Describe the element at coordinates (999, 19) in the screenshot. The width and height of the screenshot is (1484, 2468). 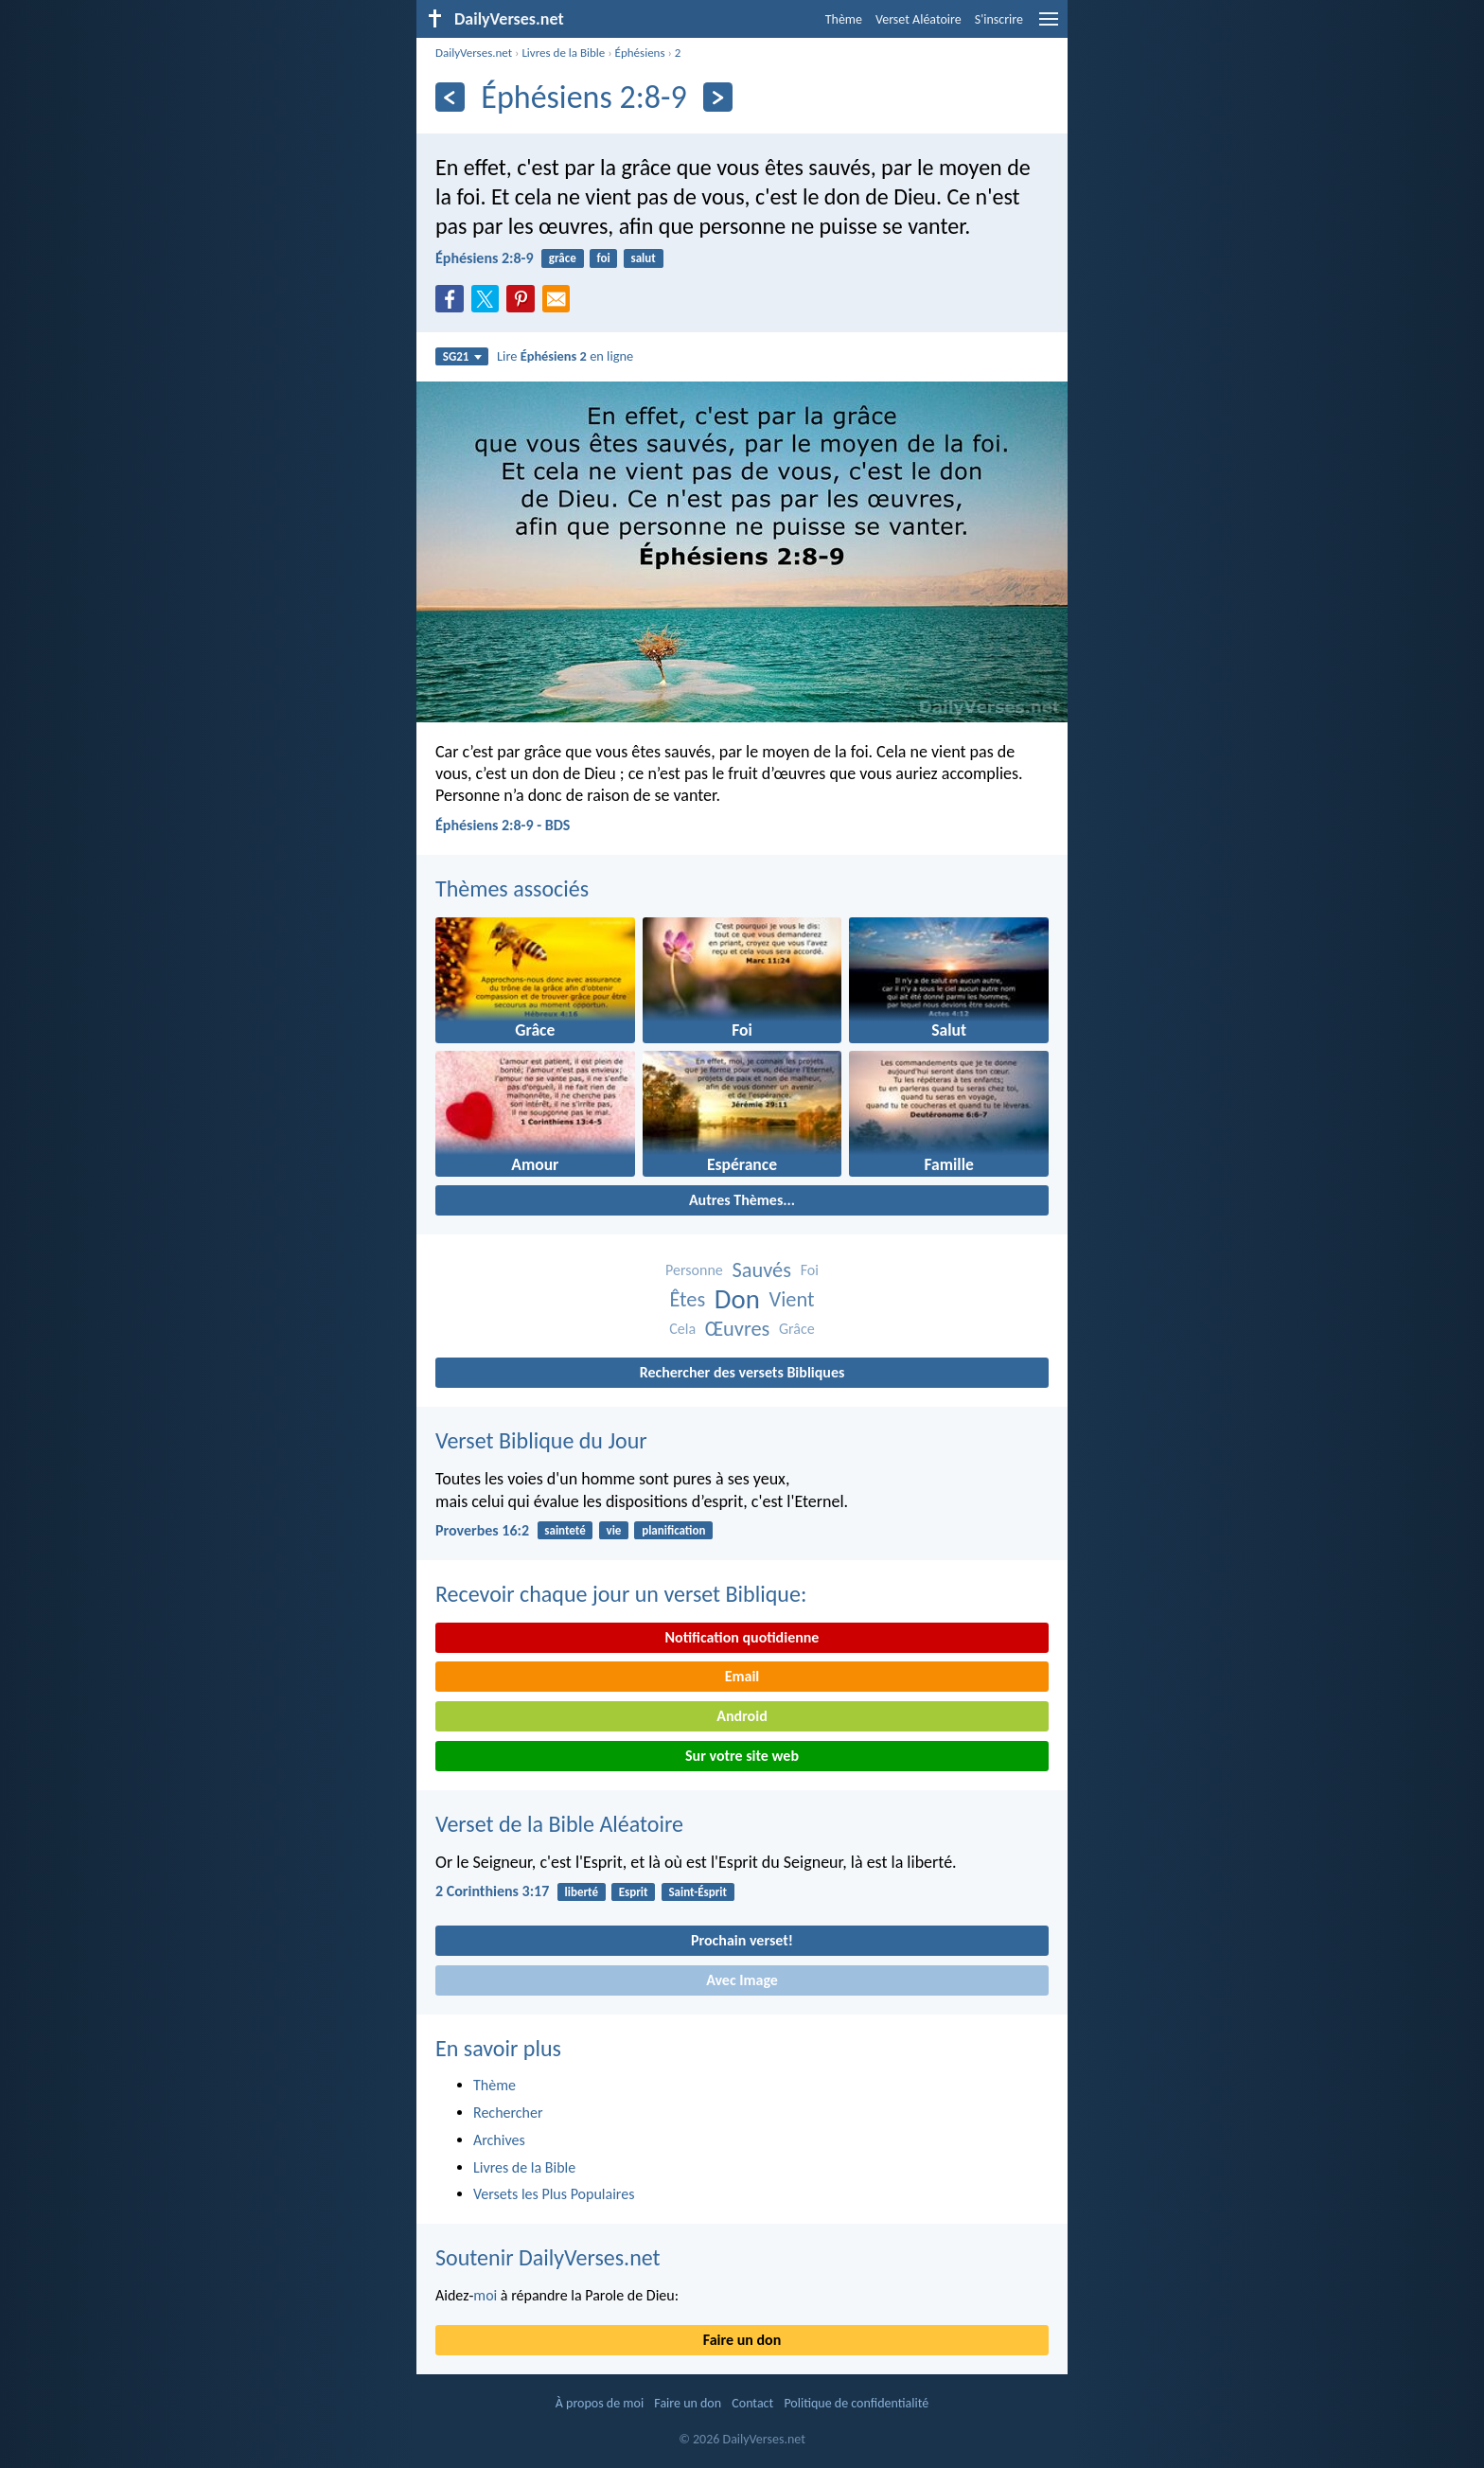
I see `S'inscrire` at that location.